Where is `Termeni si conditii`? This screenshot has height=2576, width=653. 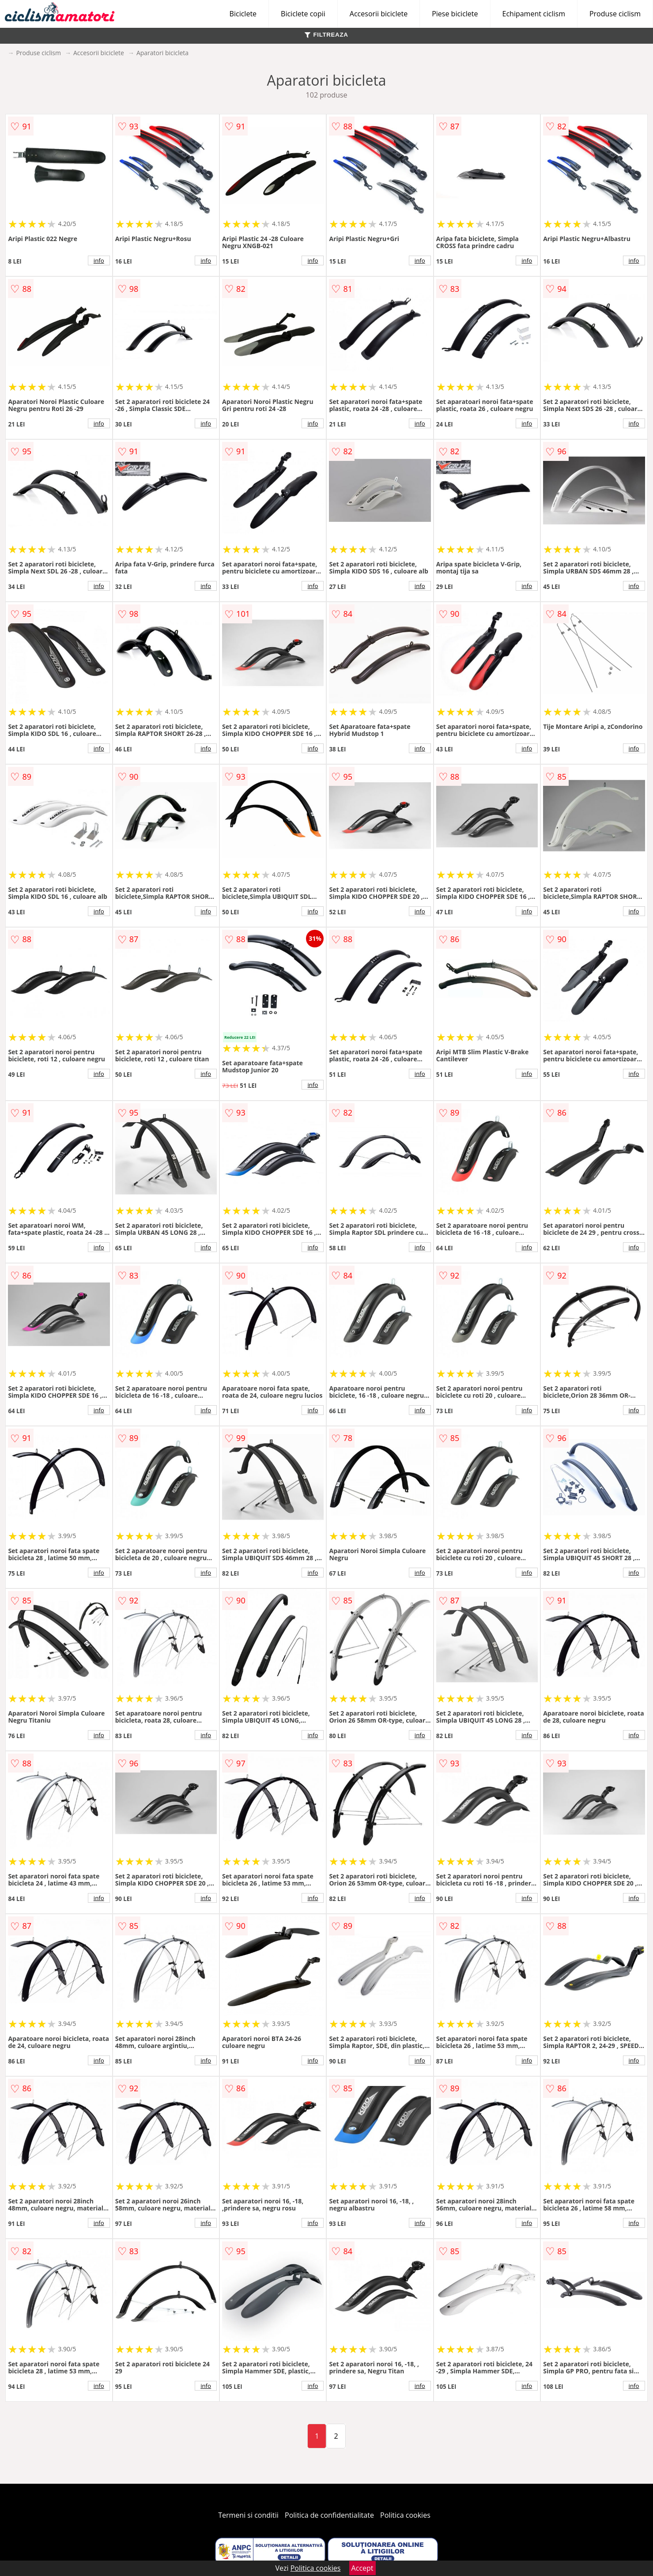 Termeni si conditii is located at coordinates (248, 2515).